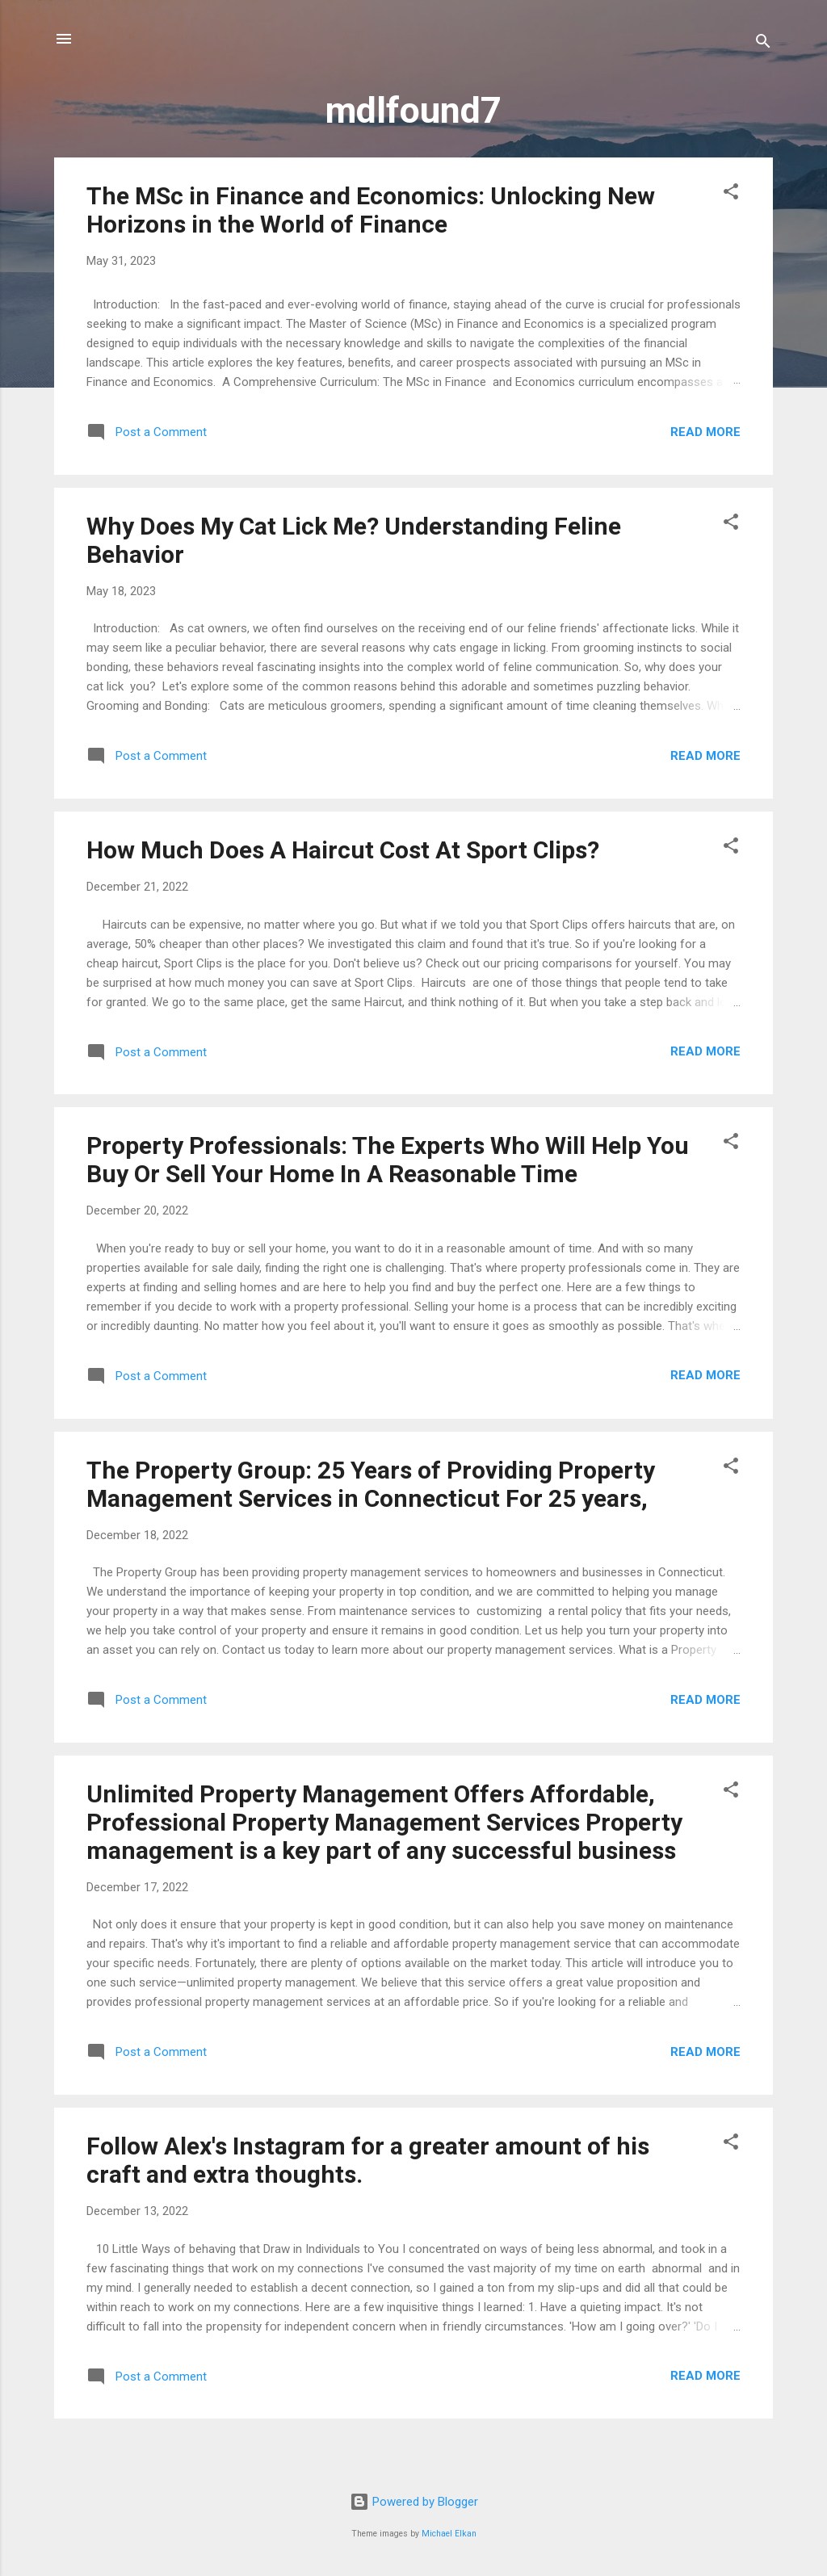 This screenshot has width=827, height=2576. Describe the element at coordinates (414, 2501) in the screenshot. I see `Powered by Blogger` at that location.